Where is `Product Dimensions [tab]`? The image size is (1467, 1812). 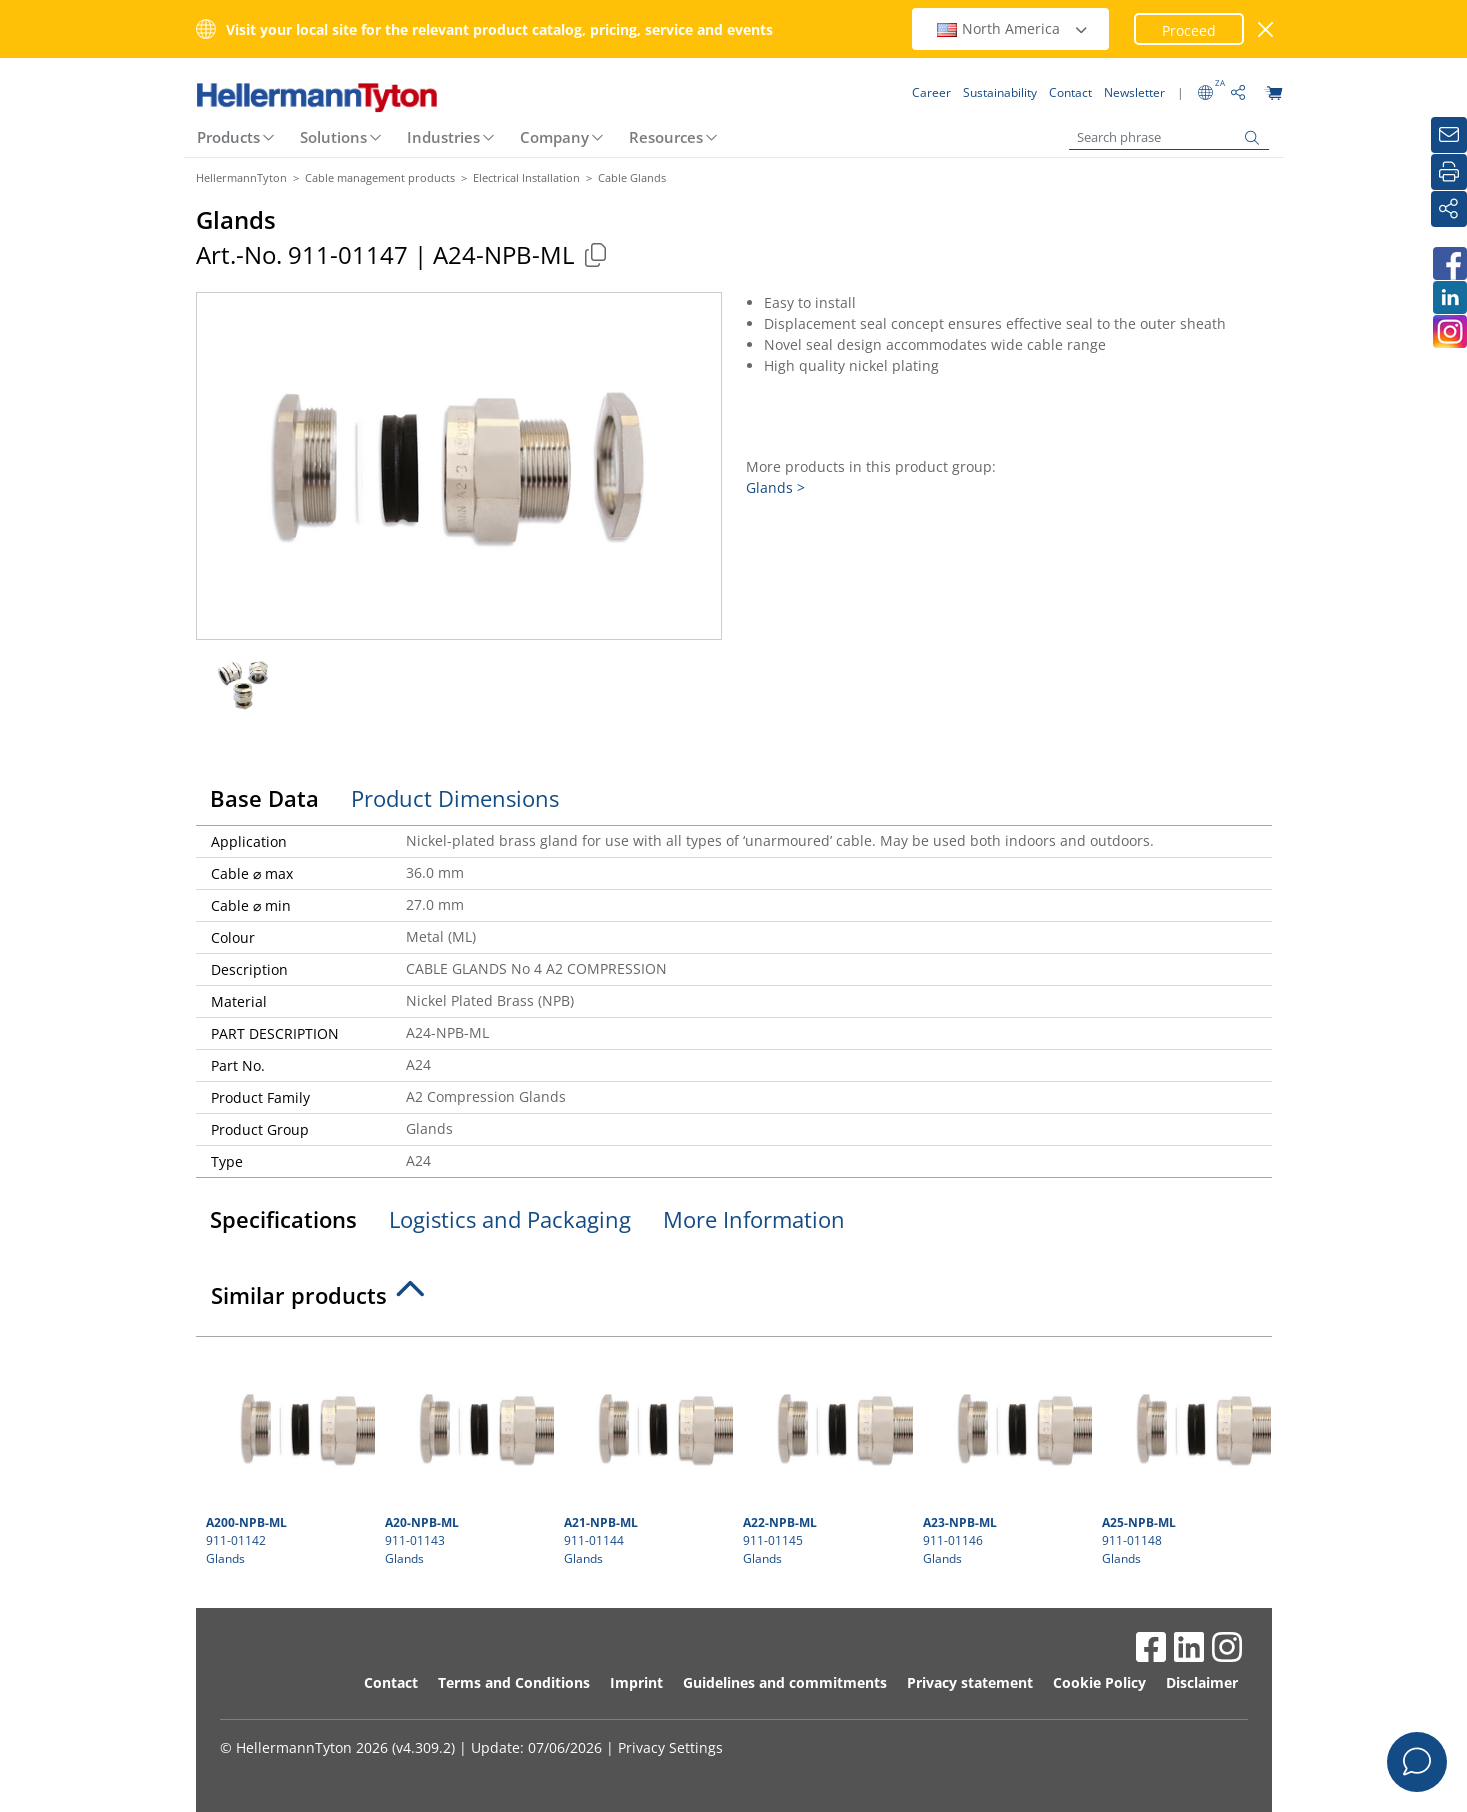 Product Dimensions [tab] is located at coordinates (455, 798).